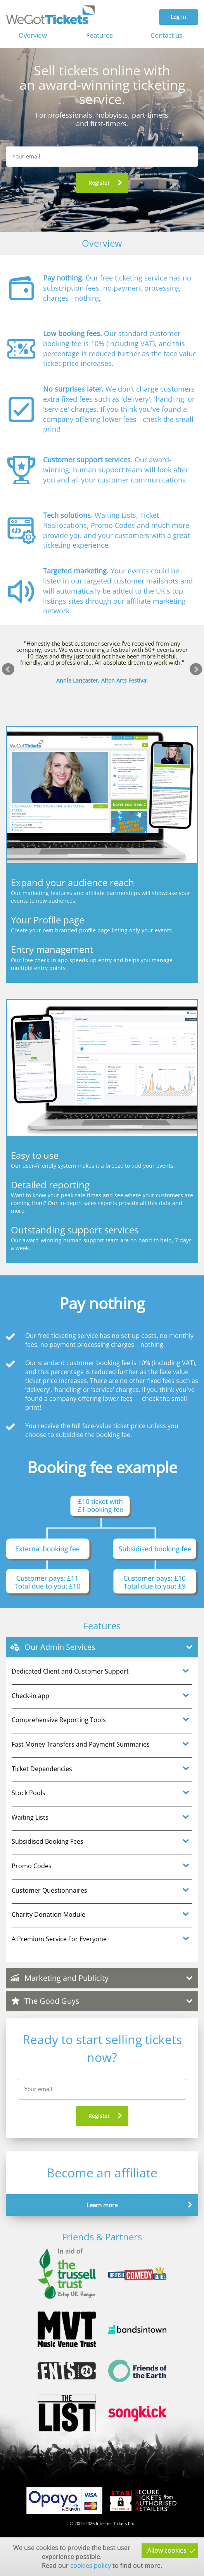 This screenshot has width=204, height=2576. Describe the element at coordinates (167, 2550) in the screenshot. I see `Allow cookies` at that location.